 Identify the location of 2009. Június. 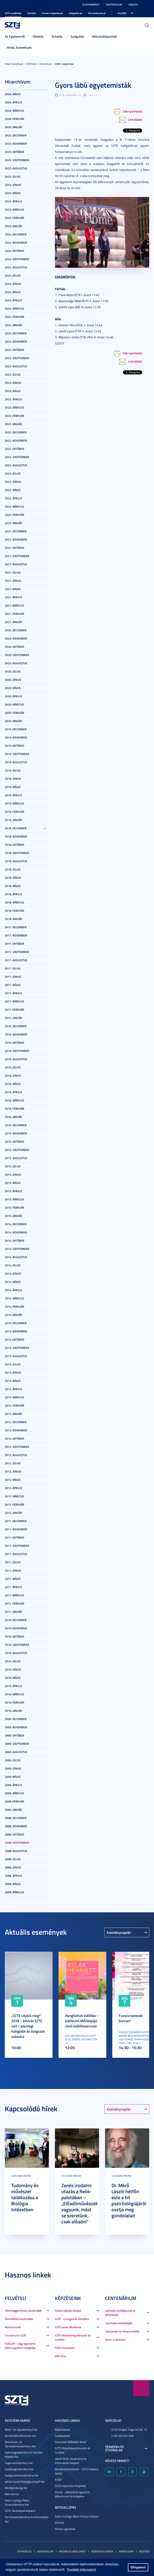
(13, 1768).